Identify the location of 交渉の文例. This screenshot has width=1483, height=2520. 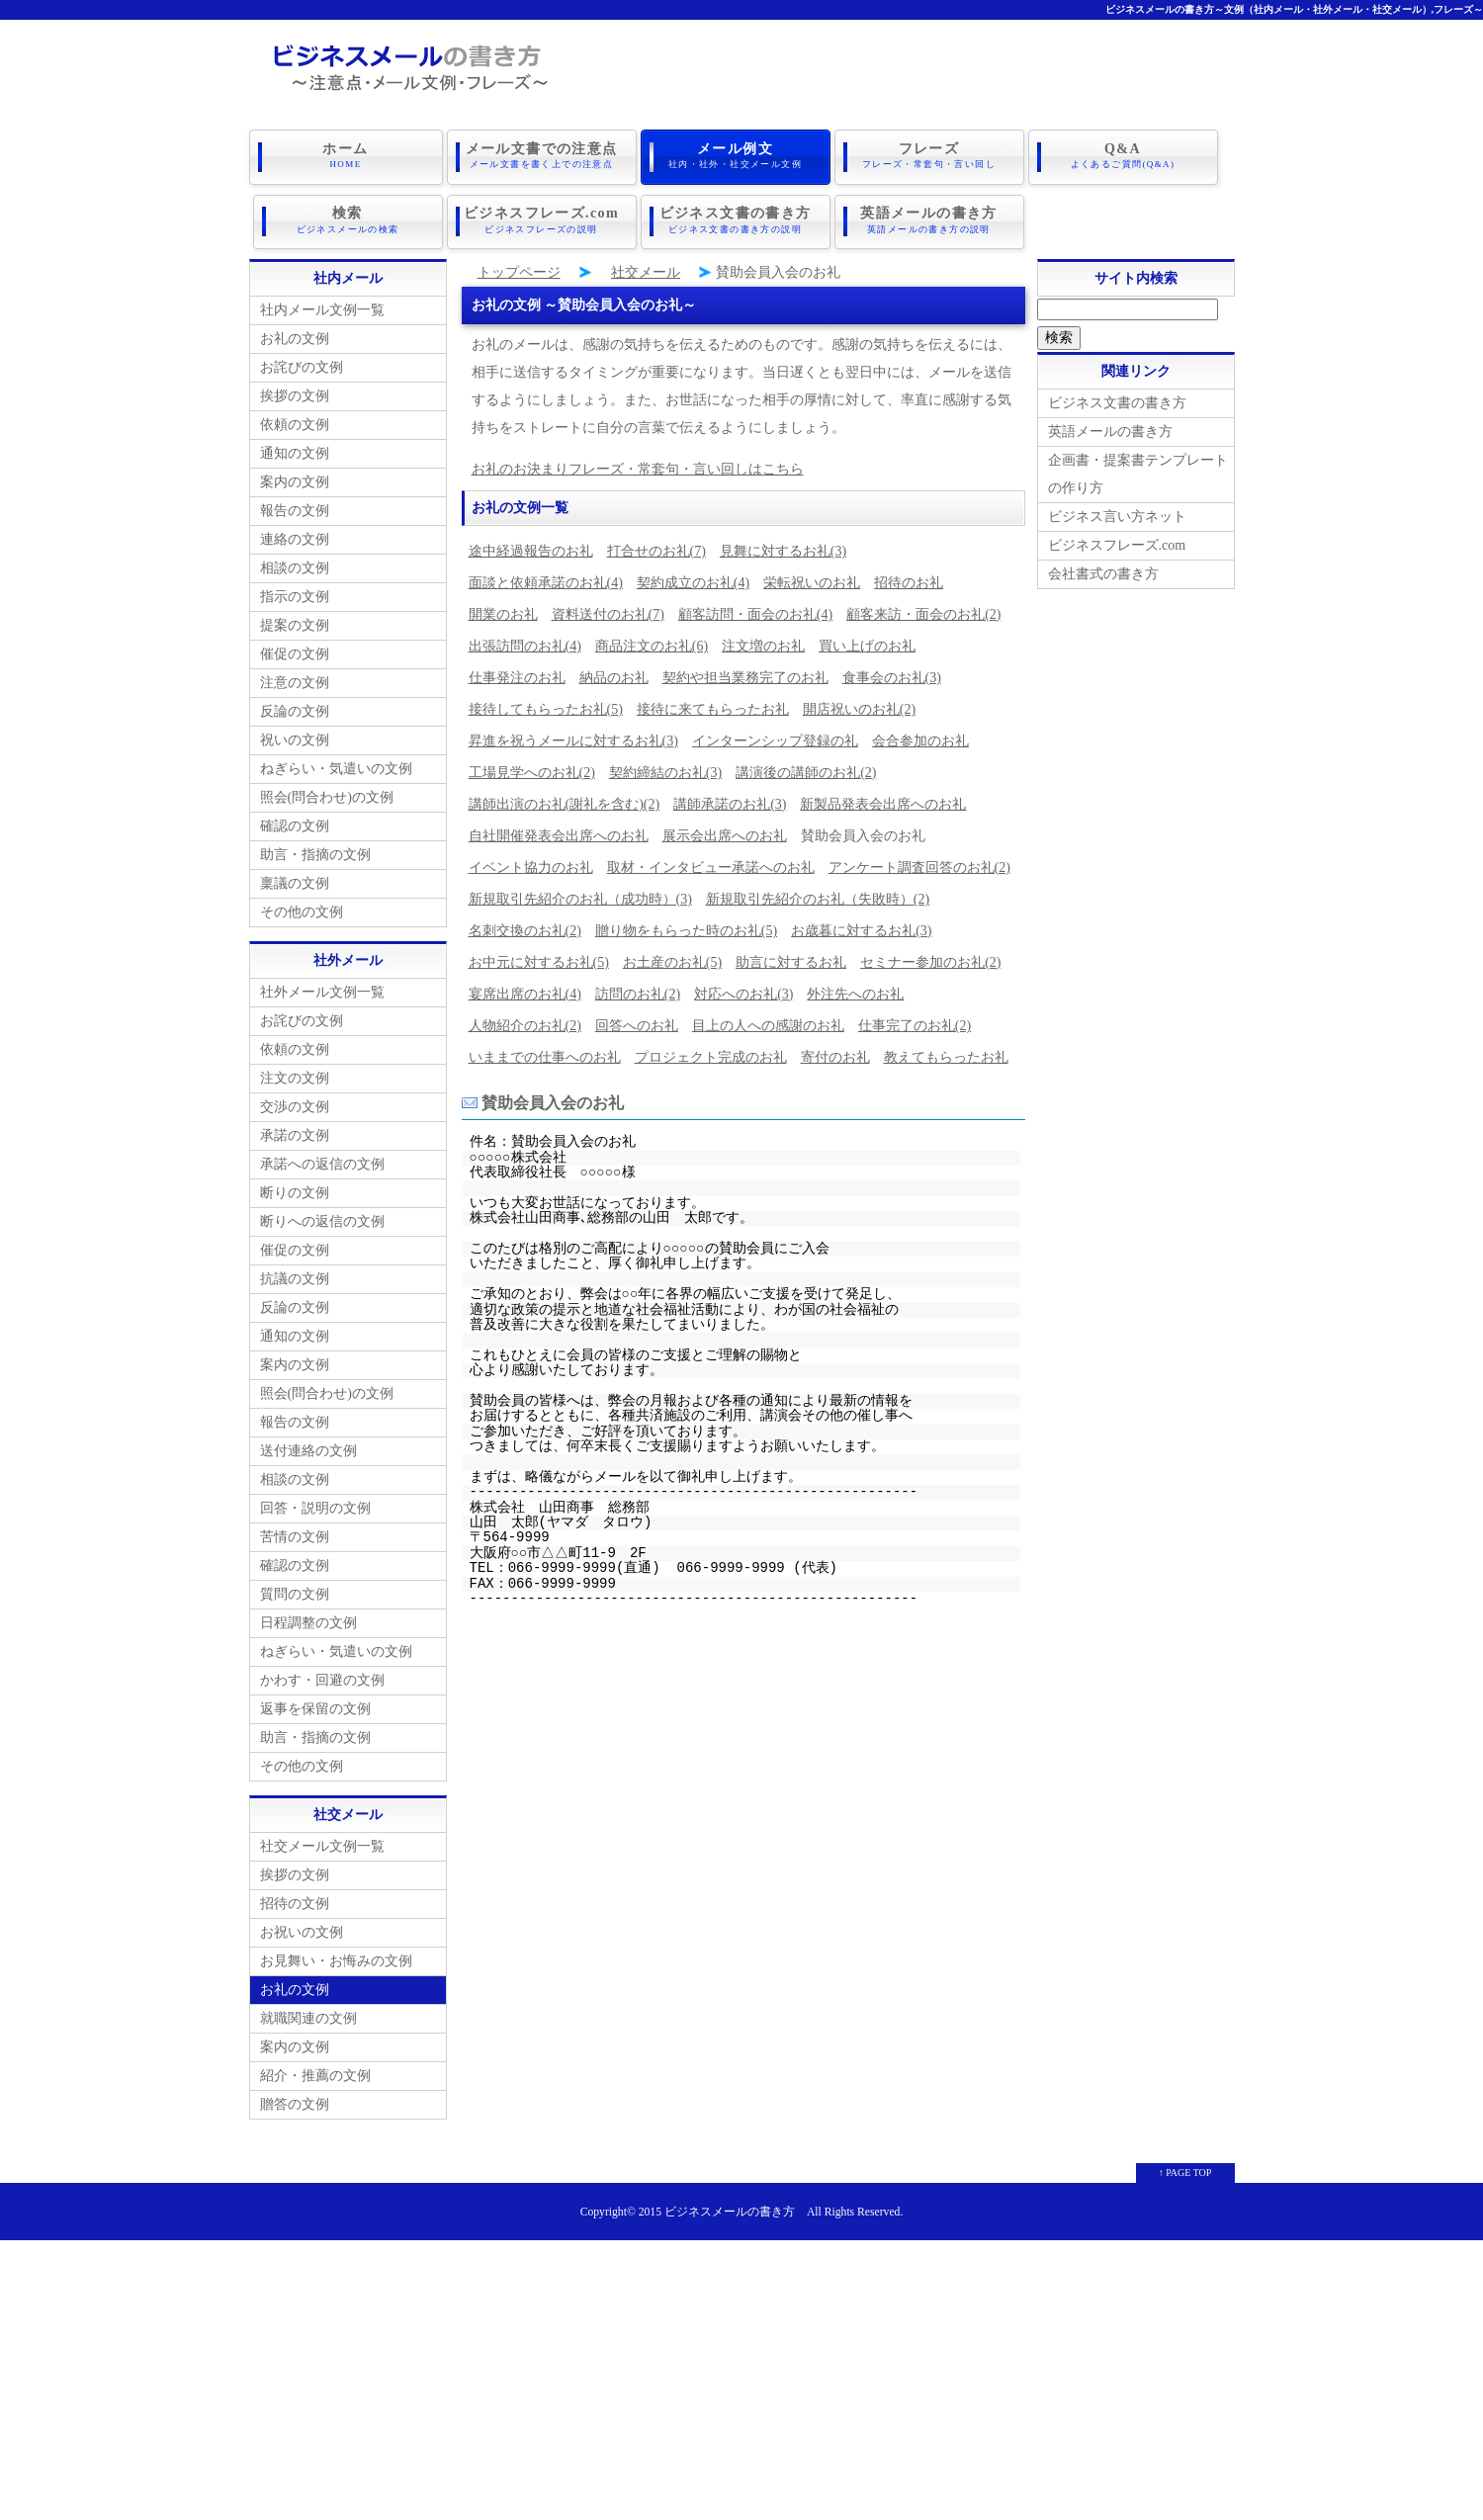
(294, 1099).